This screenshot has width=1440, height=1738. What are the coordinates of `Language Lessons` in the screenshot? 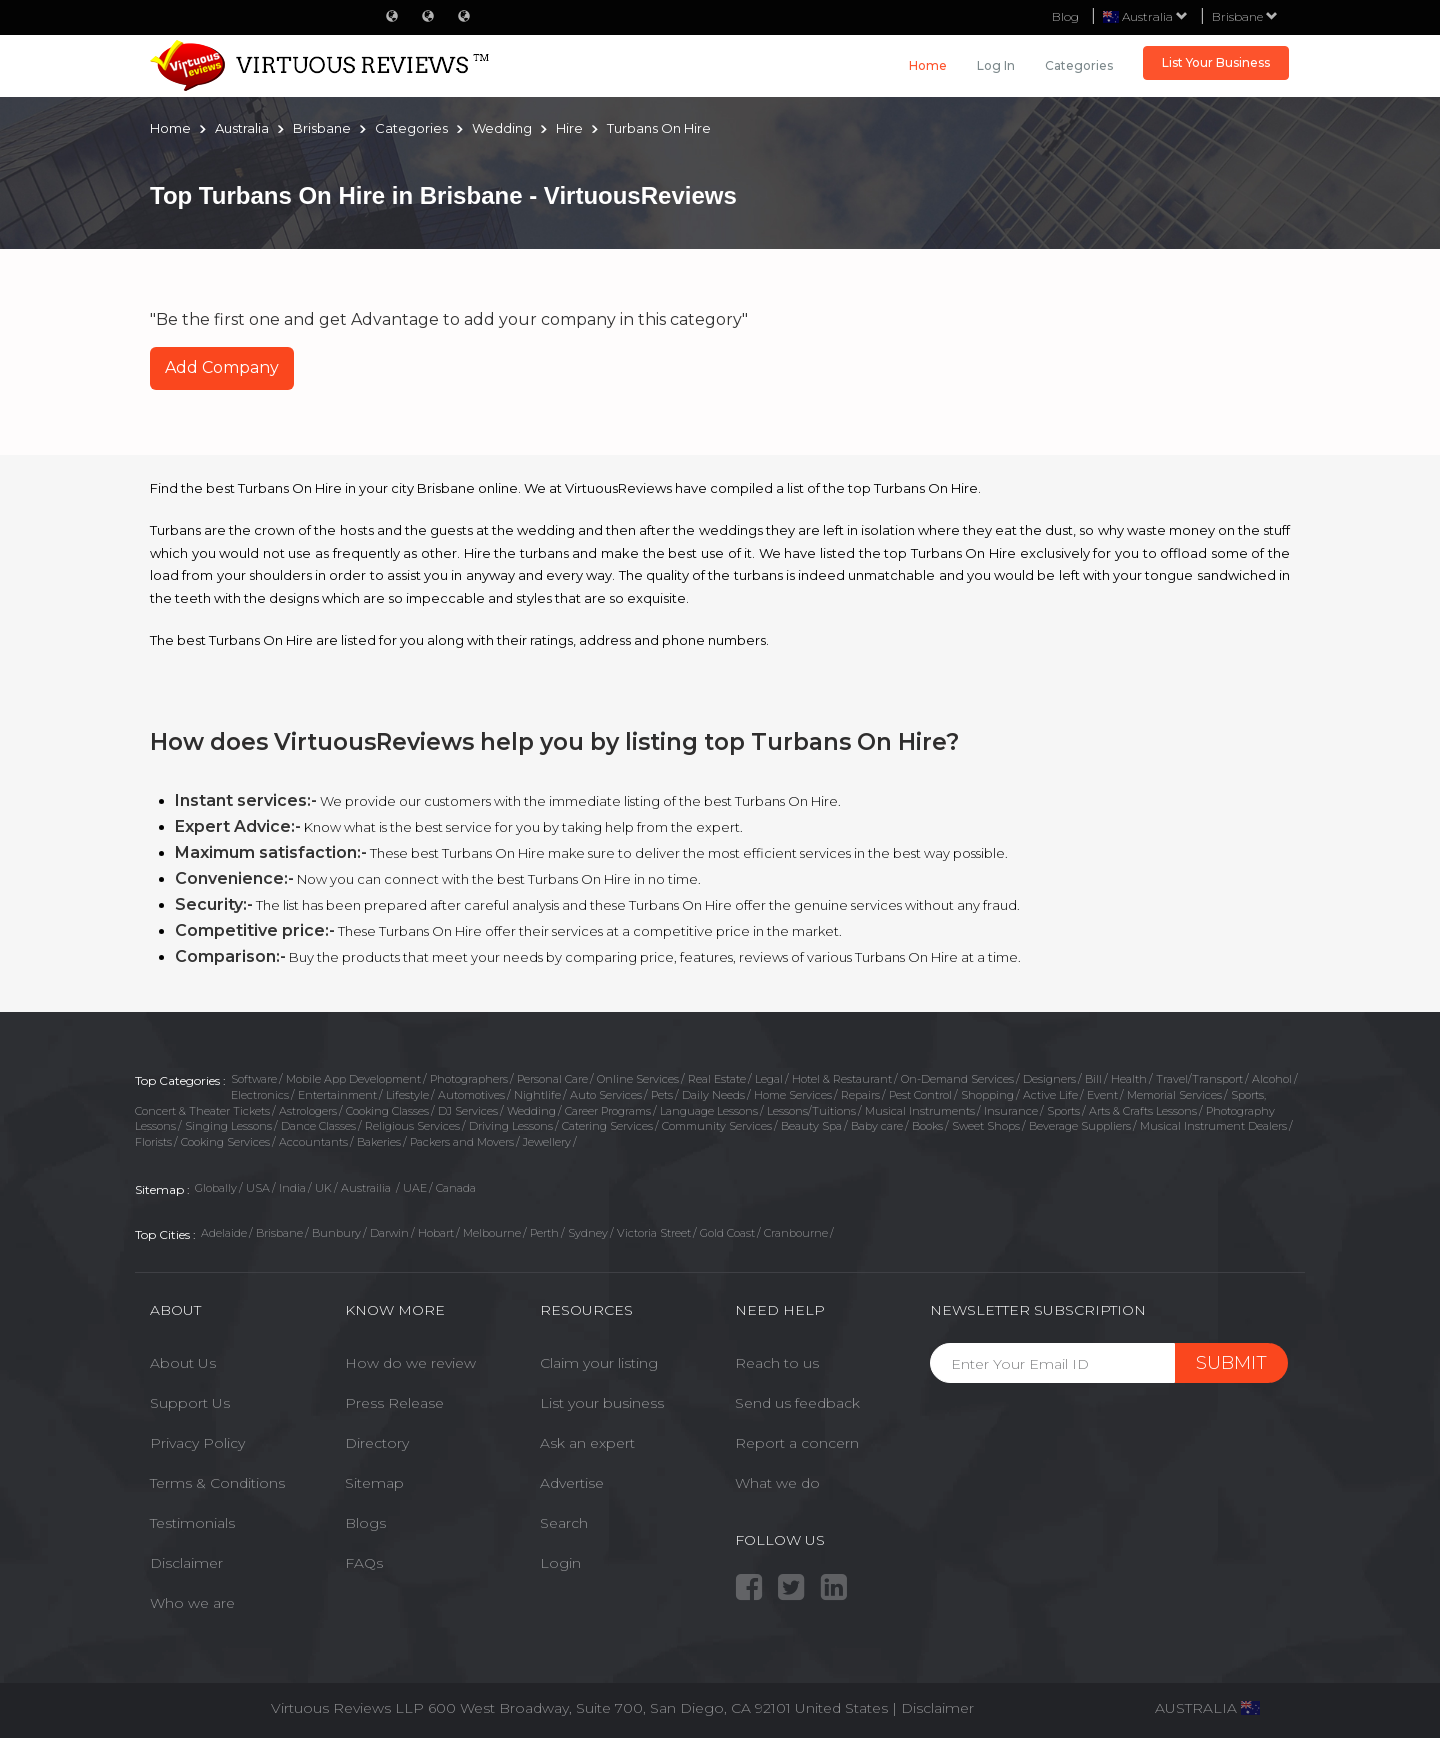 It's located at (709, 1111).